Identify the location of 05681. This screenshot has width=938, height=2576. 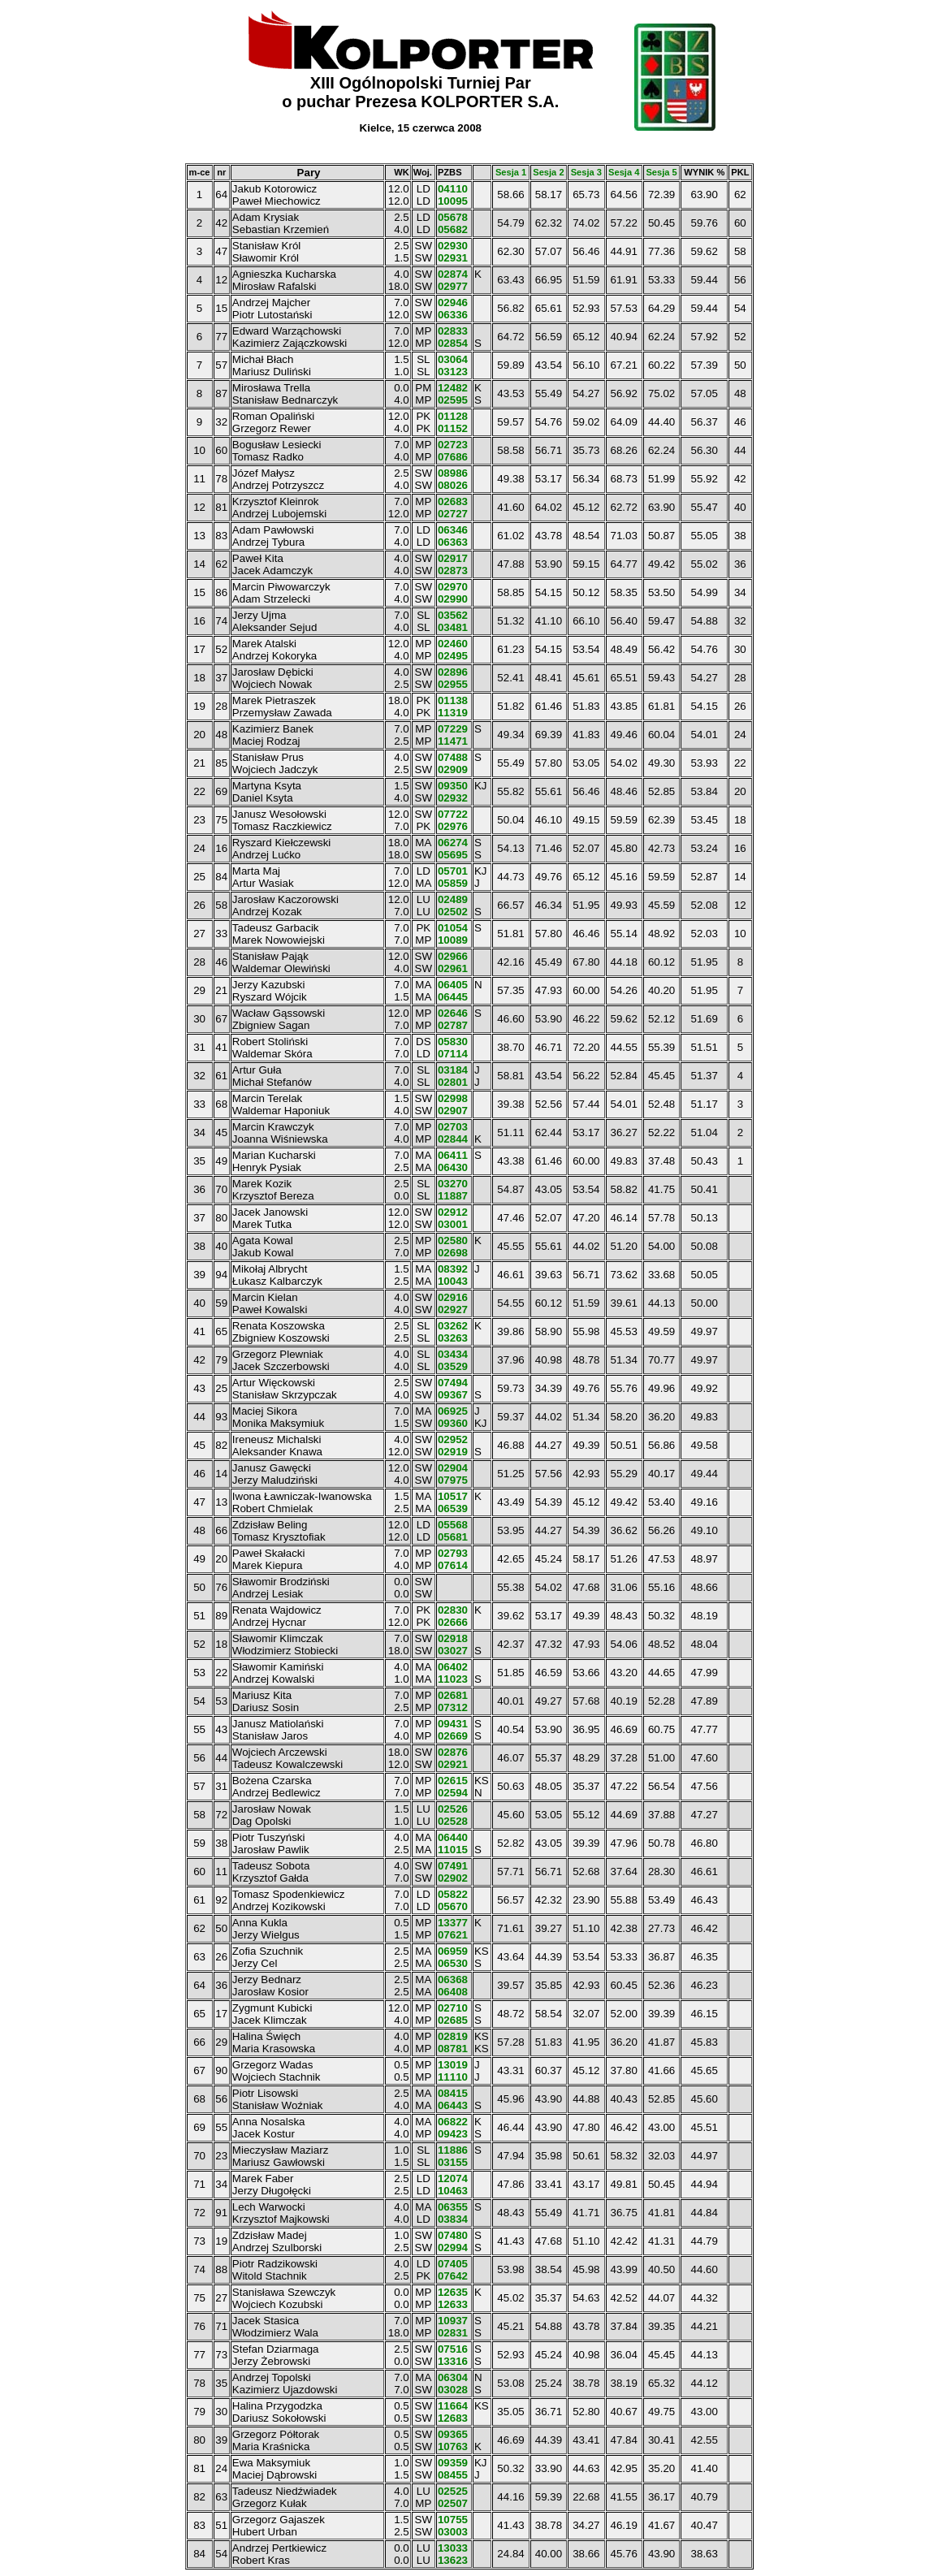
(453, 1537).